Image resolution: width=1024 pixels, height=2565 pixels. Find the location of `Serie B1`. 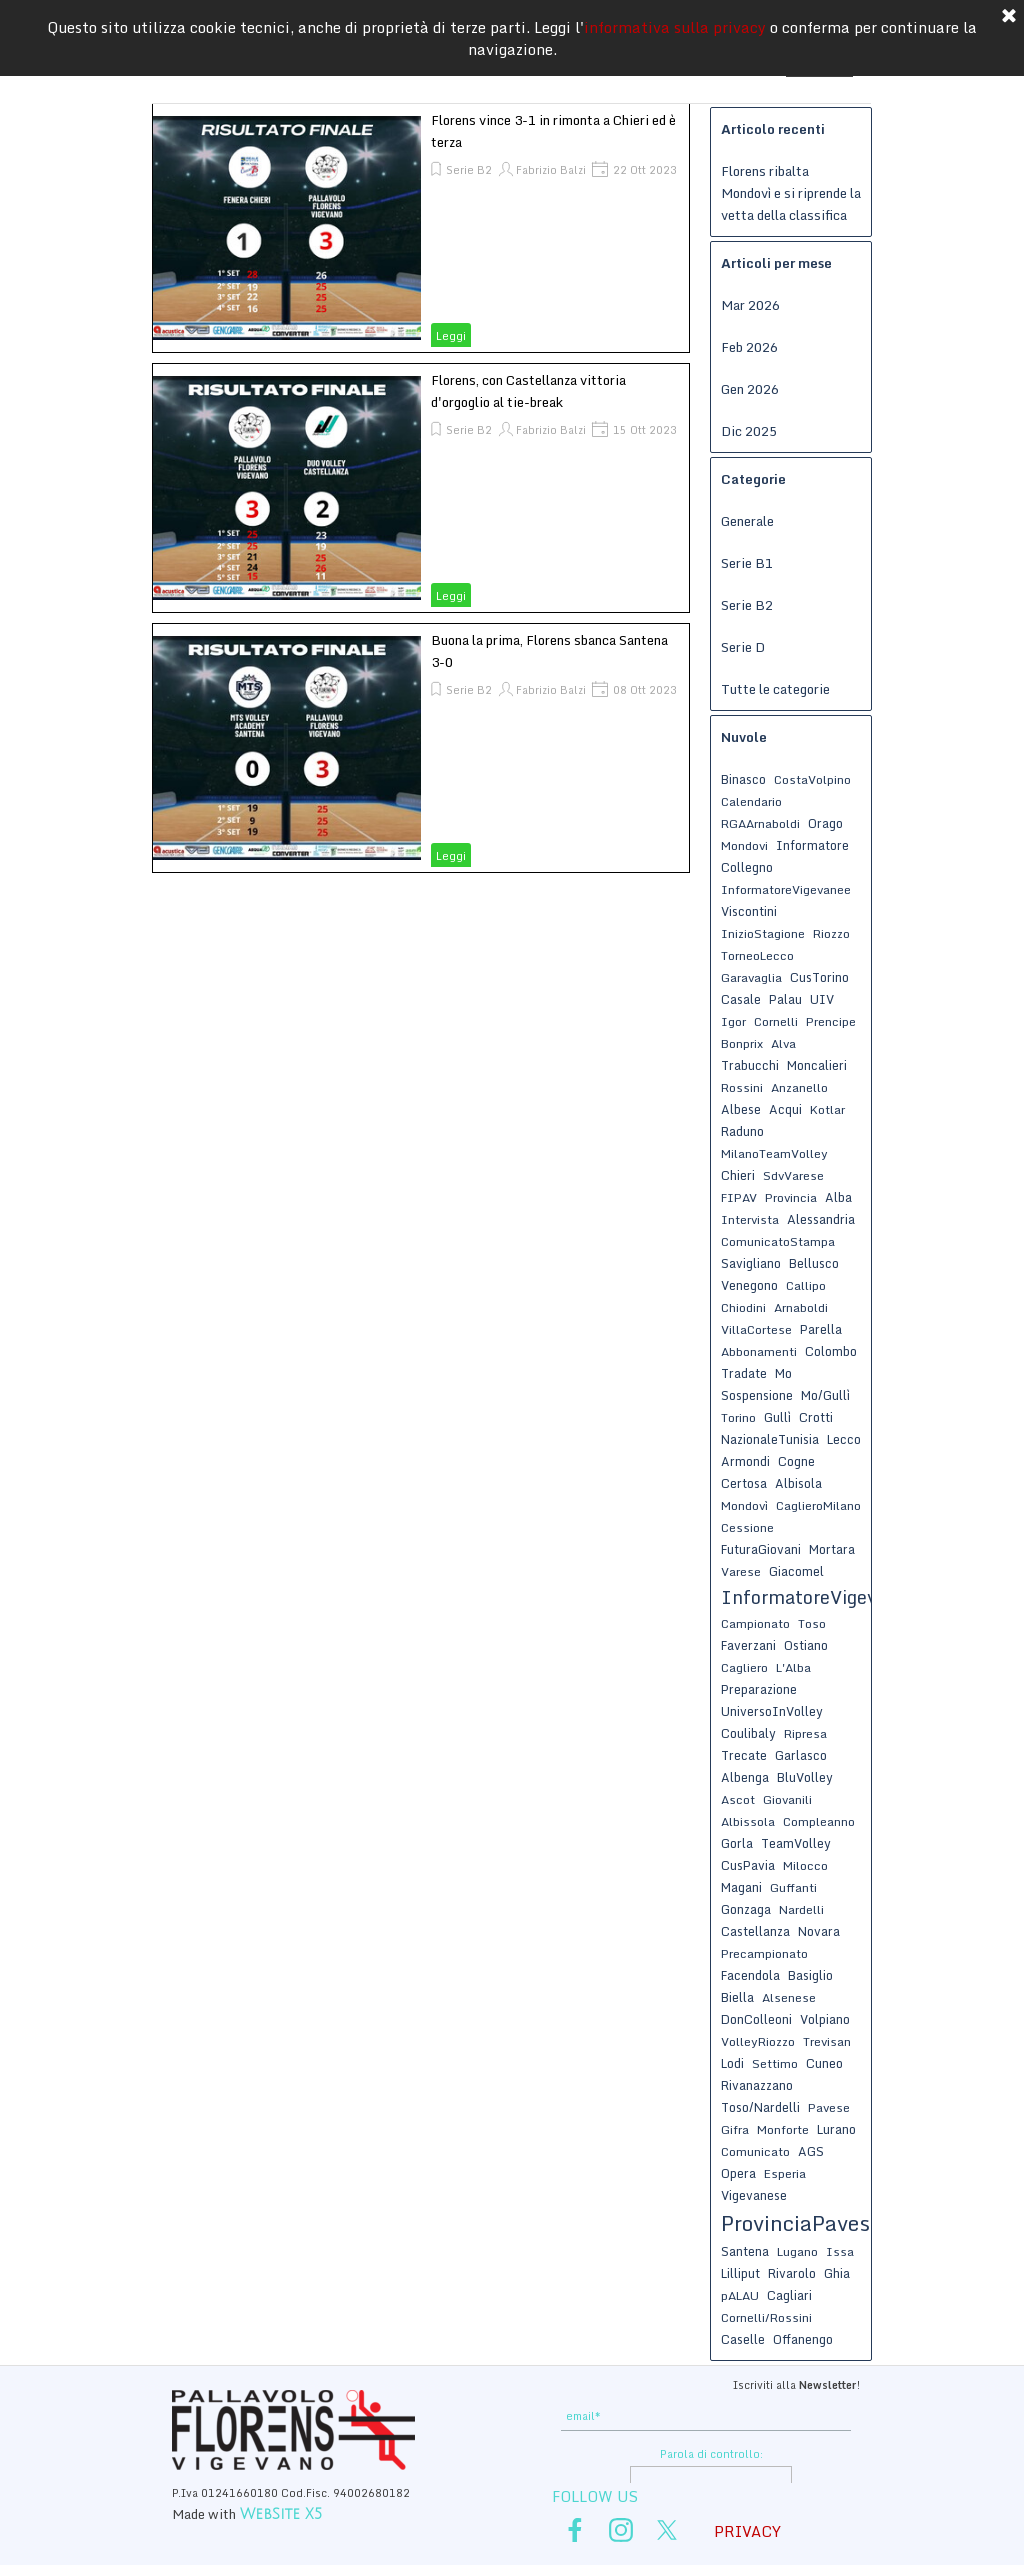

Serie B1 is located at coordinates (747, 563).